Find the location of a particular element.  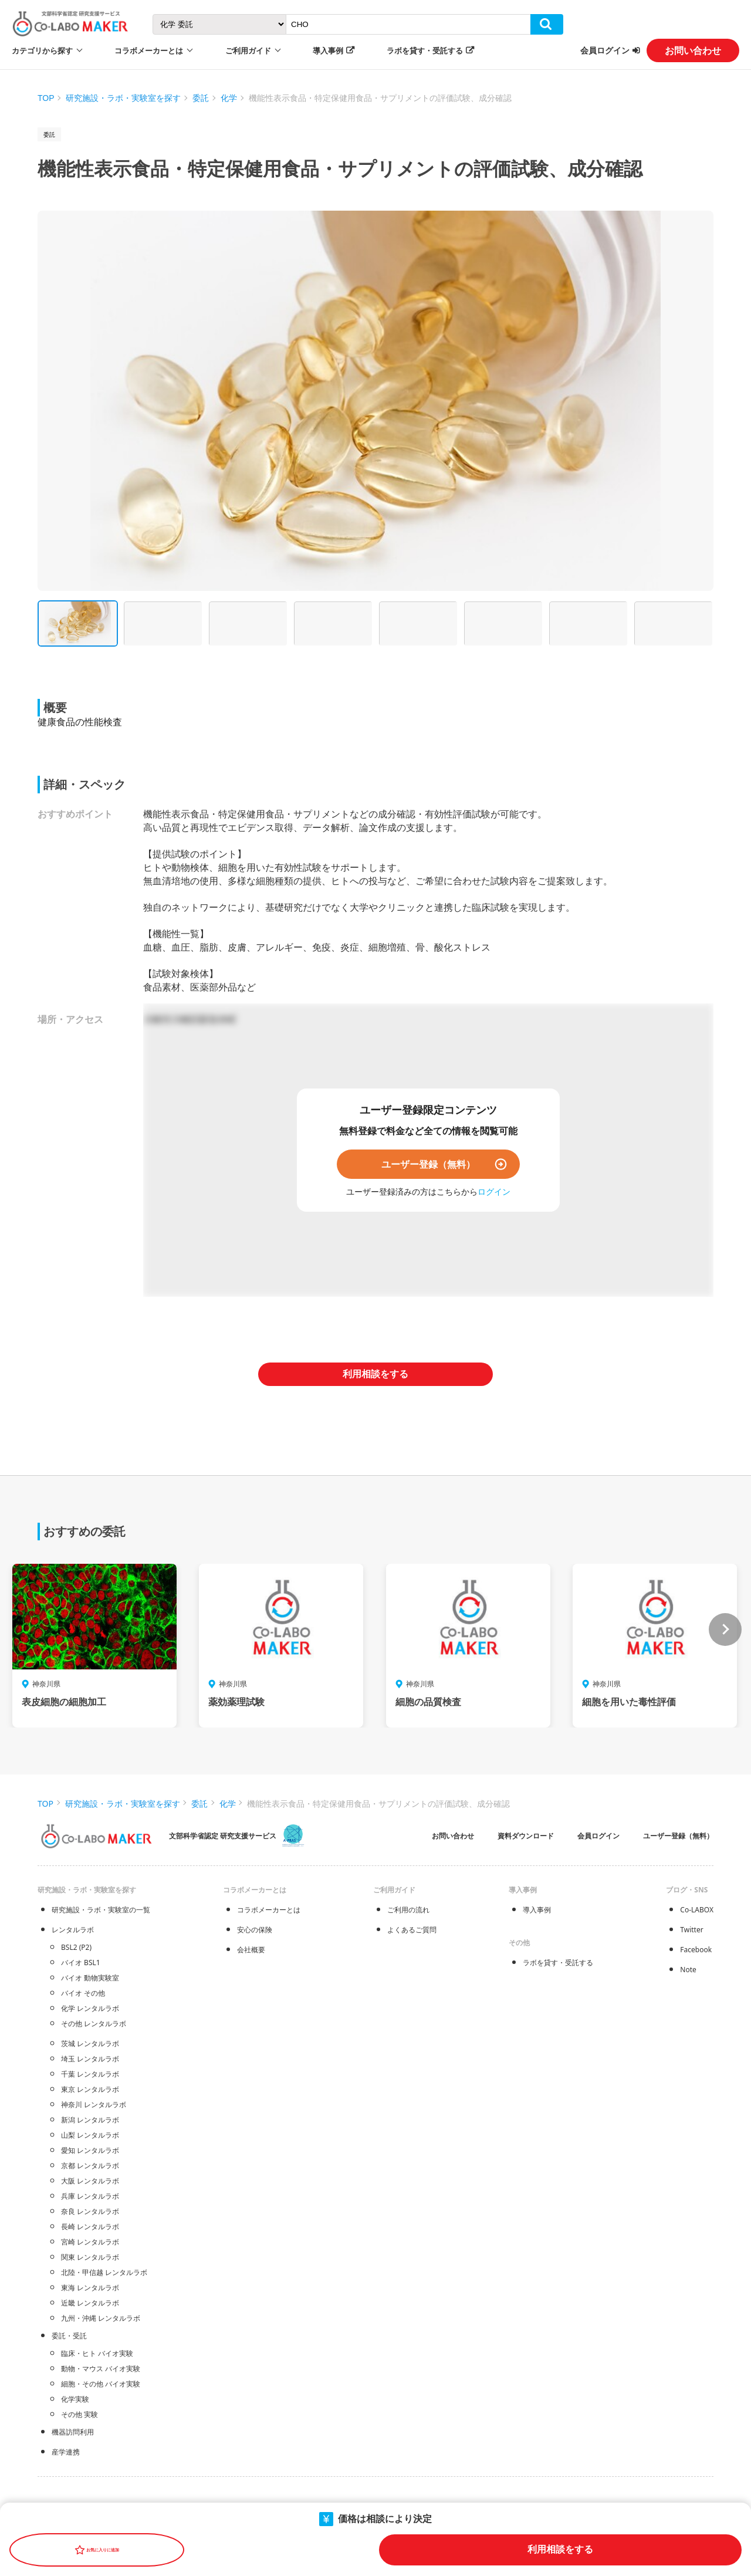

大阪 レンタルラボ is located at coordinates (90, 2181).